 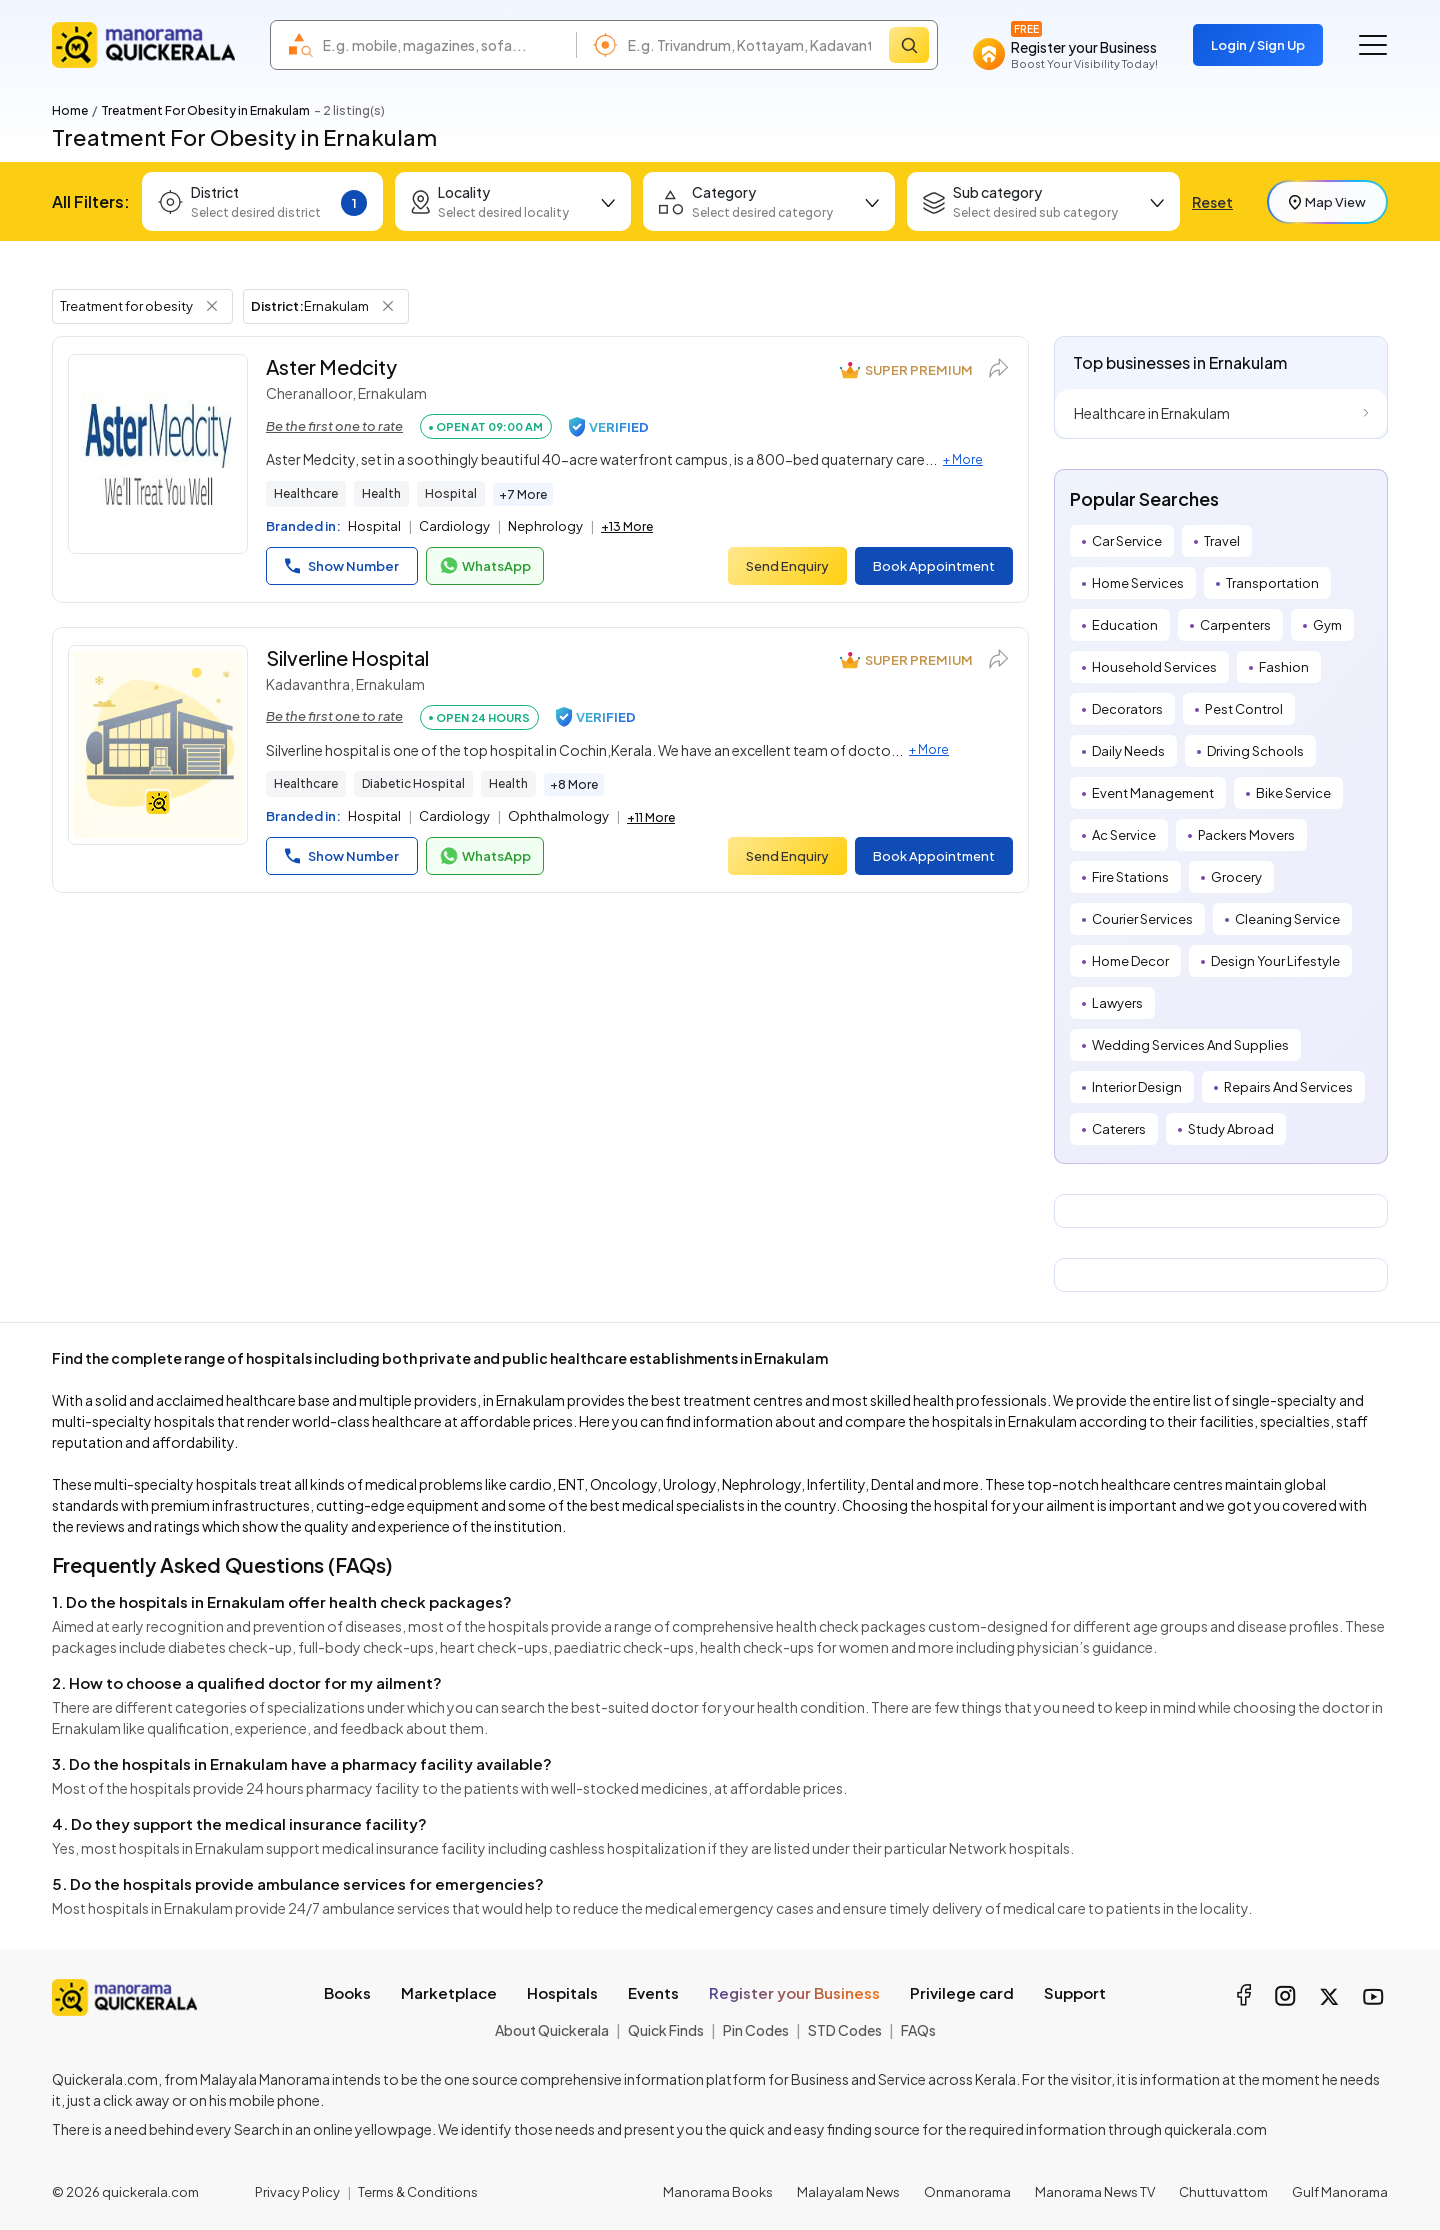 What do you see at coordinates (1154, 667) in the screenshot?
I see `Household Services` at bounding box center [1154, 667].